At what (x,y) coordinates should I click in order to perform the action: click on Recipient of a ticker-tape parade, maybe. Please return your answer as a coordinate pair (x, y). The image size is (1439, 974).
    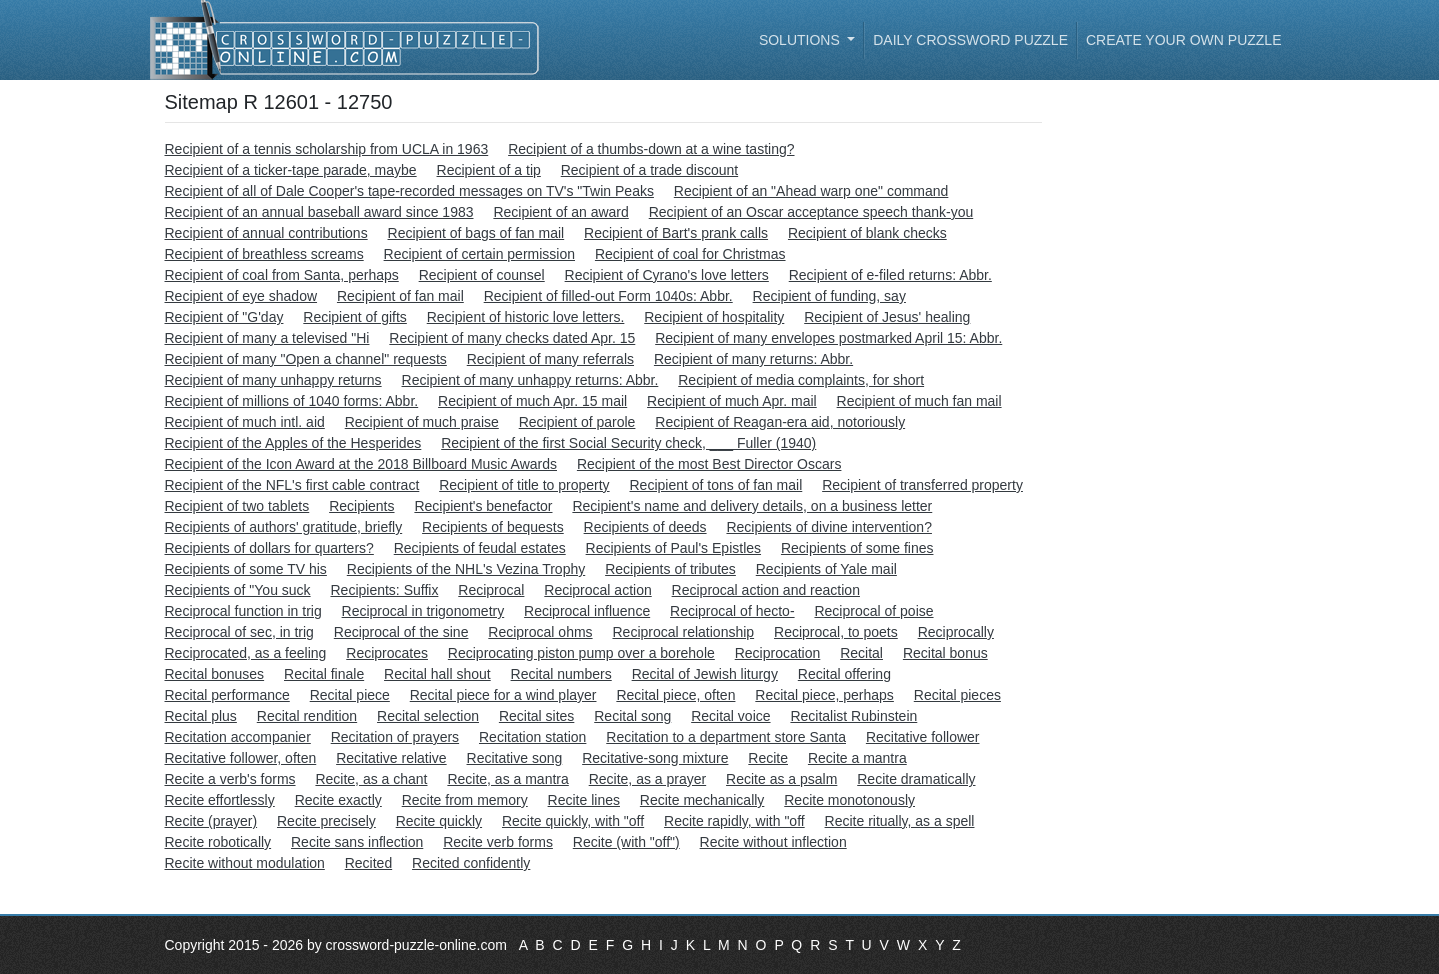
    Looking at the image, I should click on (291, 170).